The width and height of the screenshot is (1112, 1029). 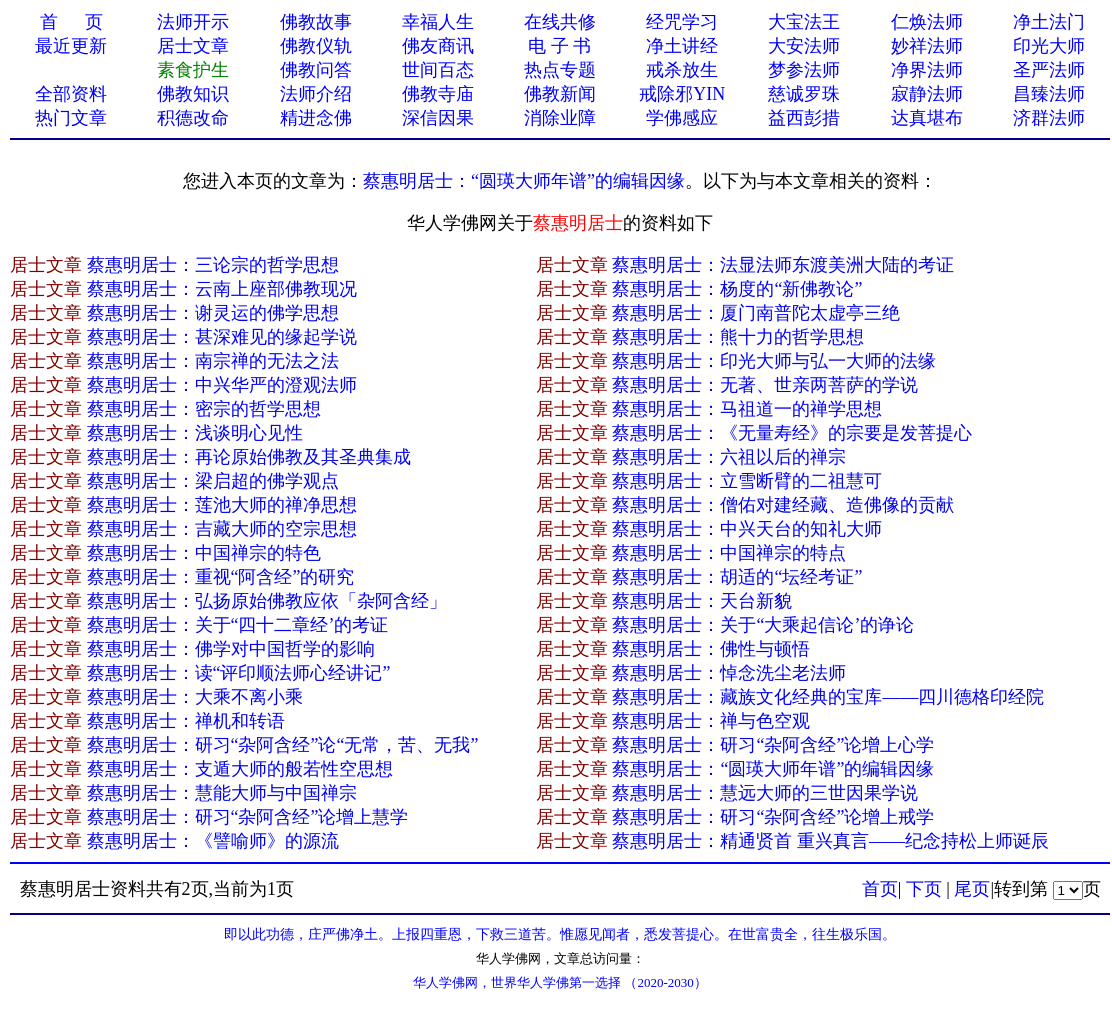 What do you see at coordinates (738, 337) in the screenshot?
I see `蔡惠明居士：熊十力的哲学思想` at bounding box center [738, 337].